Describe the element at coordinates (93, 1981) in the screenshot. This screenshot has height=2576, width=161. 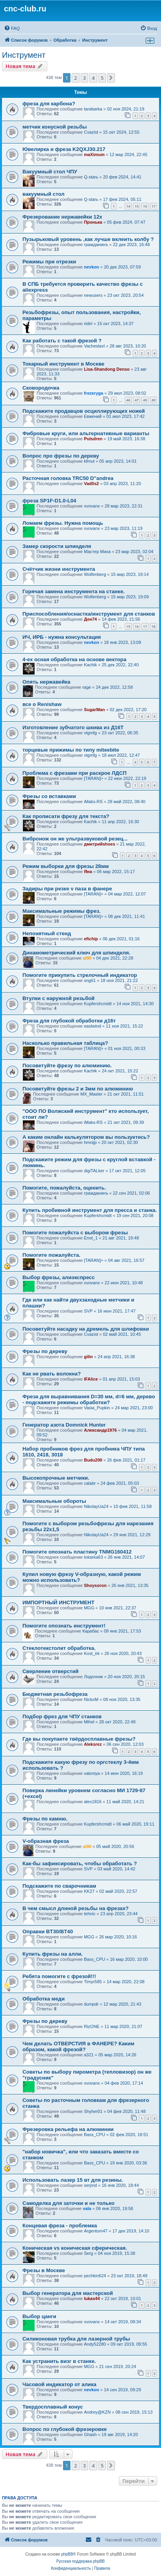
I see `Timyr585` at that location.